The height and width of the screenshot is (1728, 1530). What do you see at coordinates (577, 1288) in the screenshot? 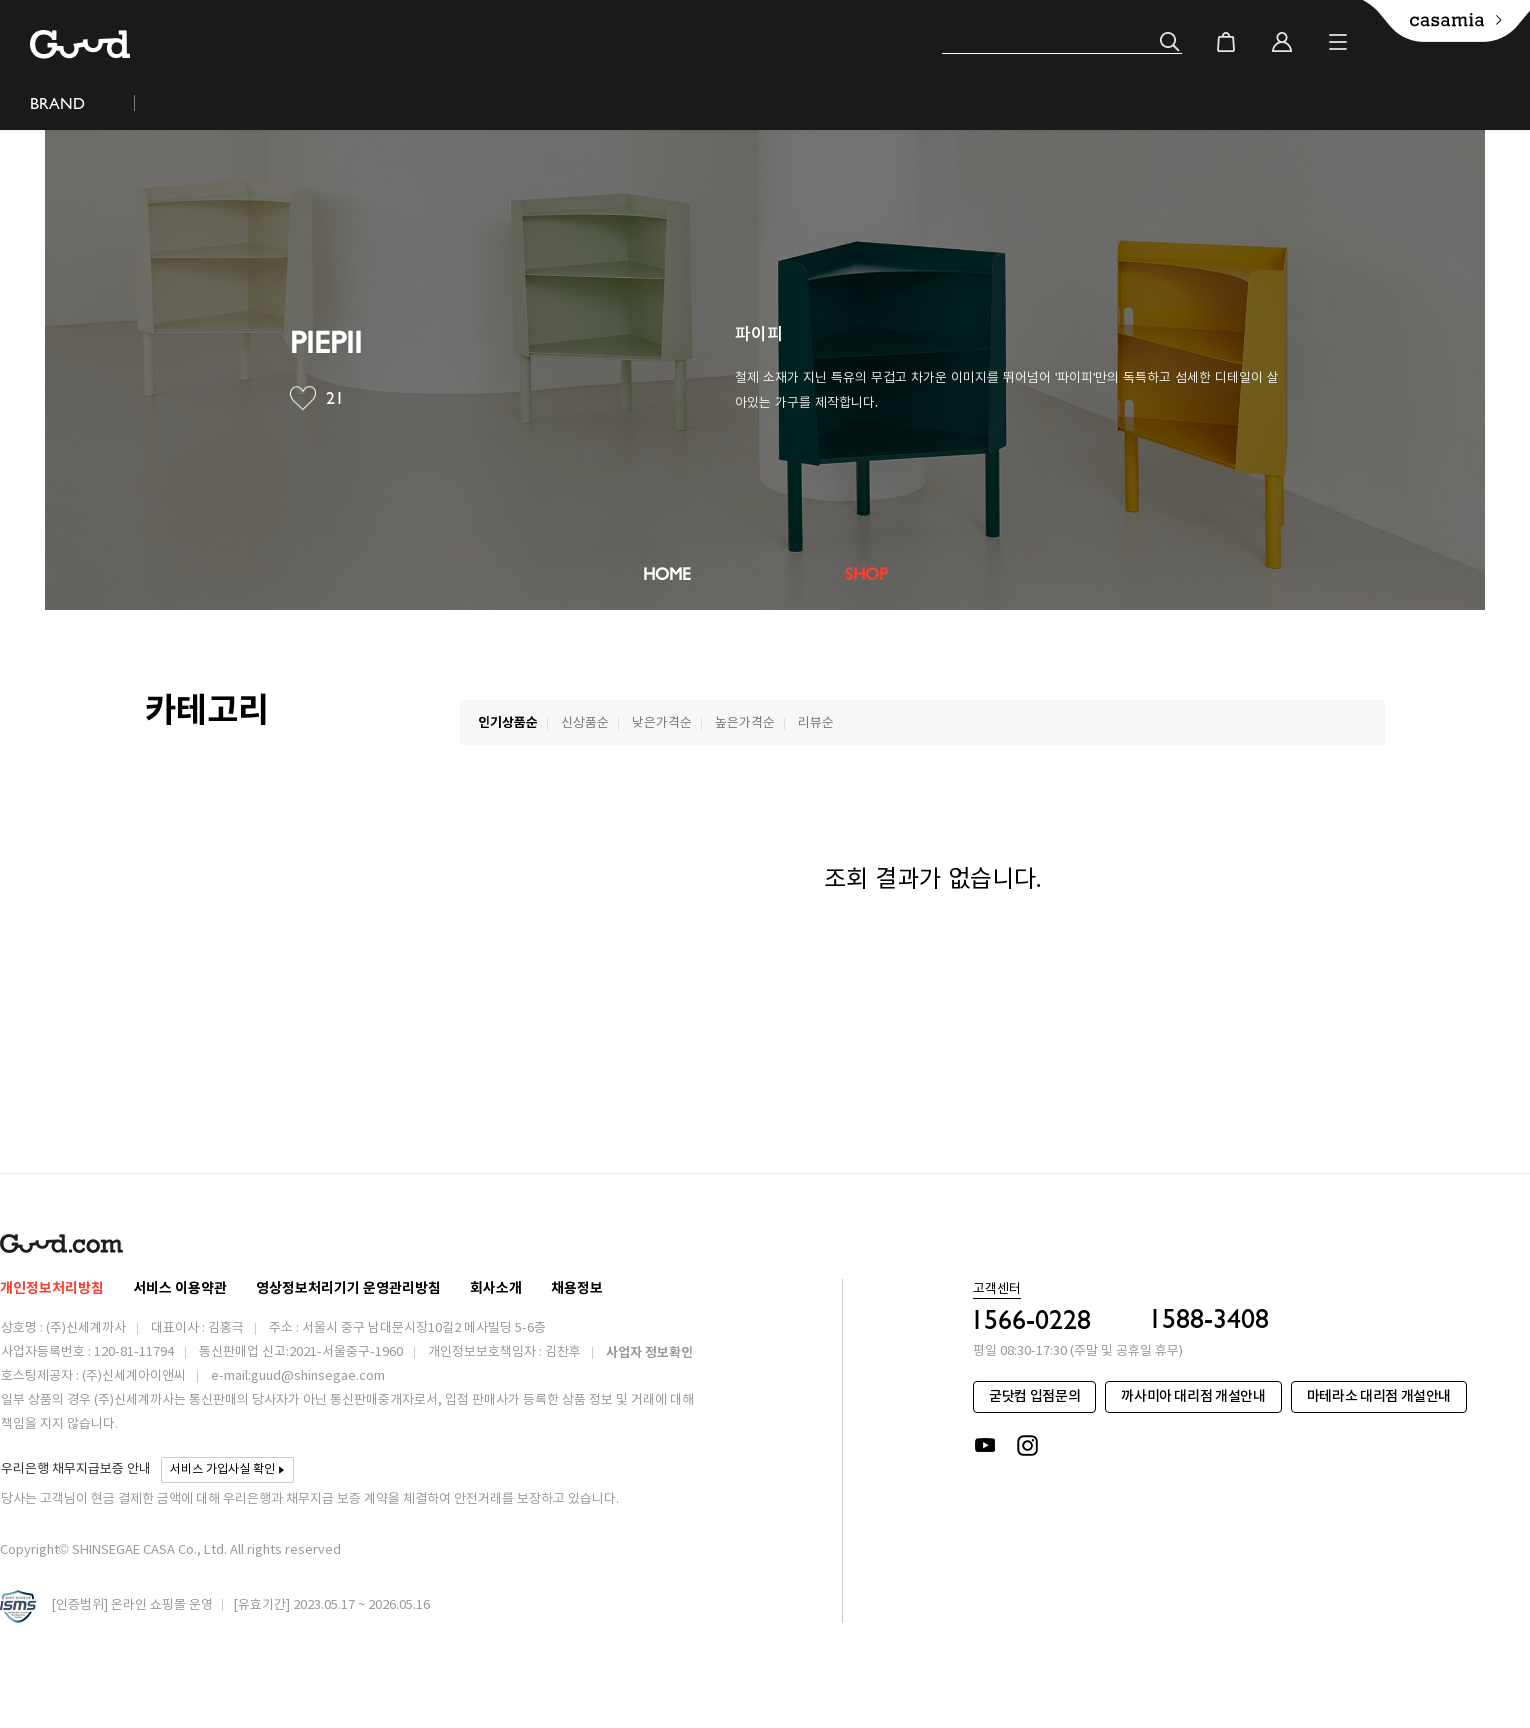
I see `채용정보` at bounding box center [577, 1288].